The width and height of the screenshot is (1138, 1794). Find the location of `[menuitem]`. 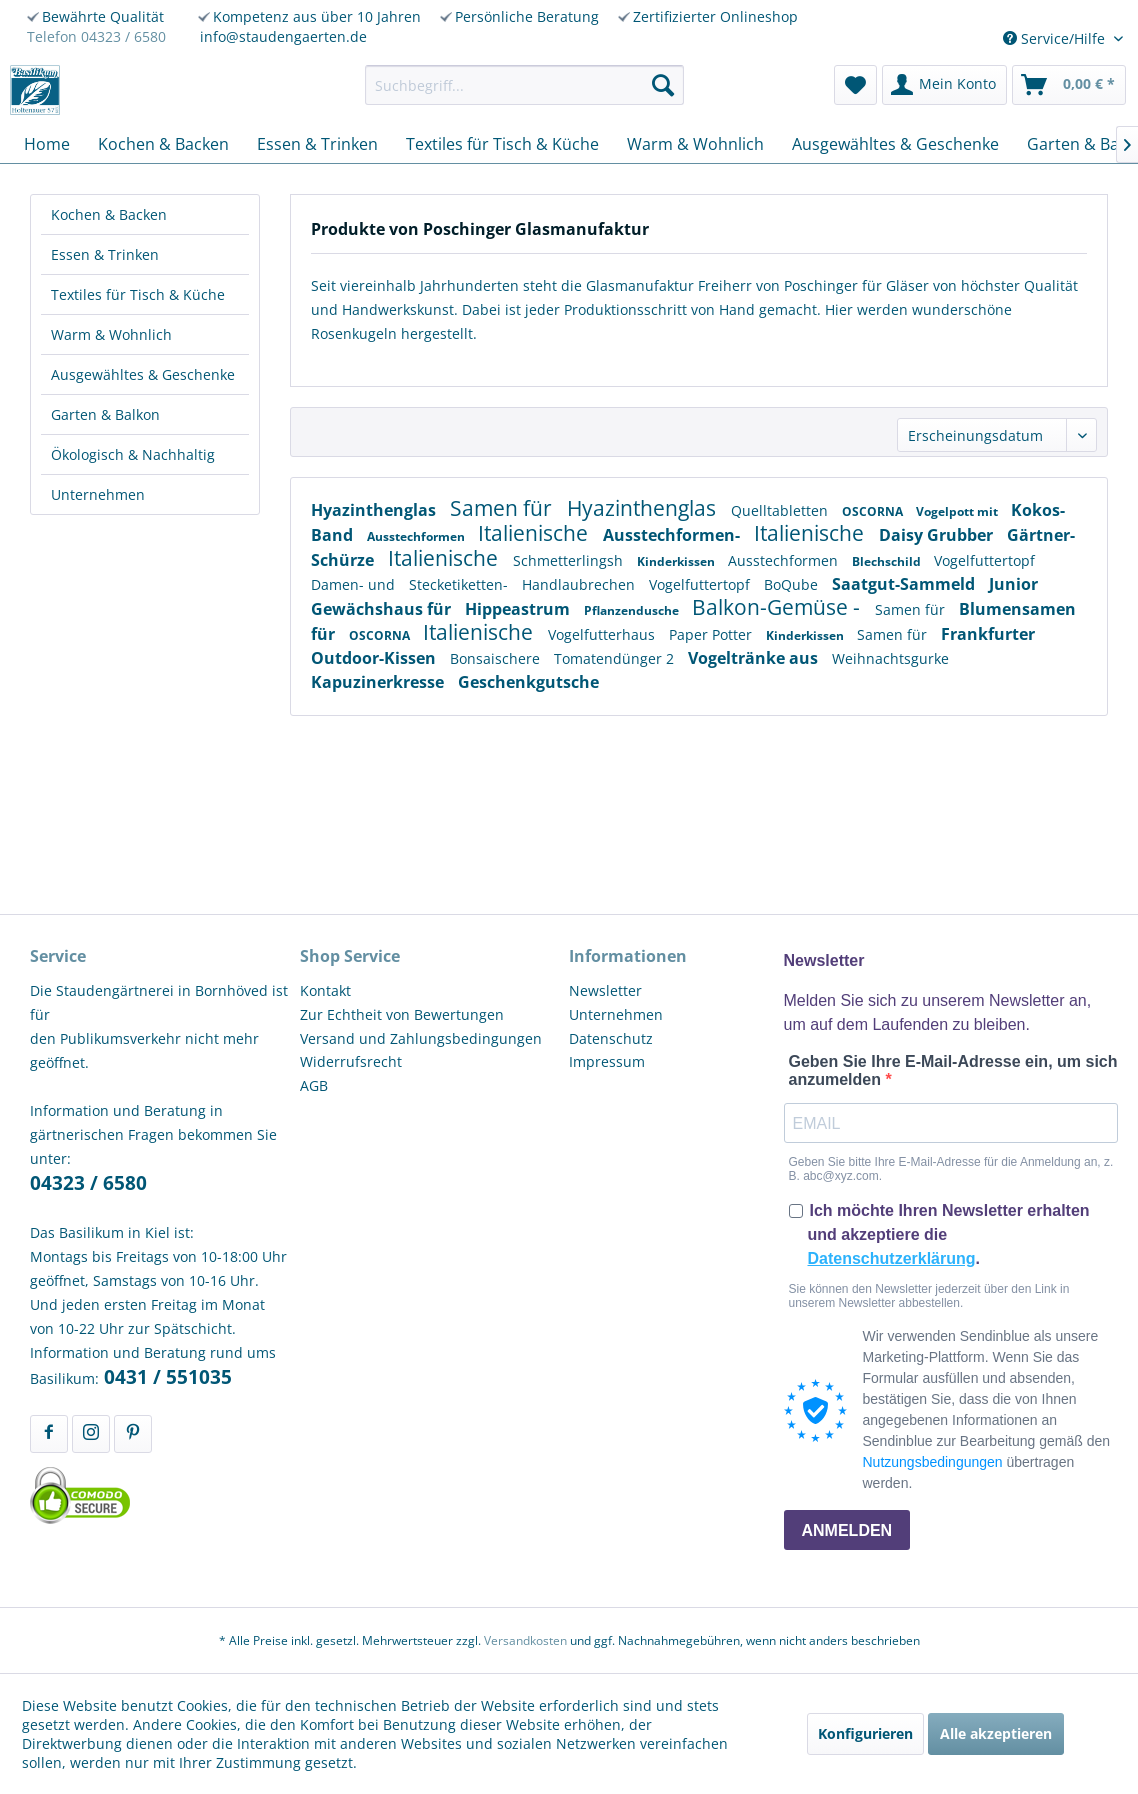

[menuitem] is located at coordinates (524, 85).